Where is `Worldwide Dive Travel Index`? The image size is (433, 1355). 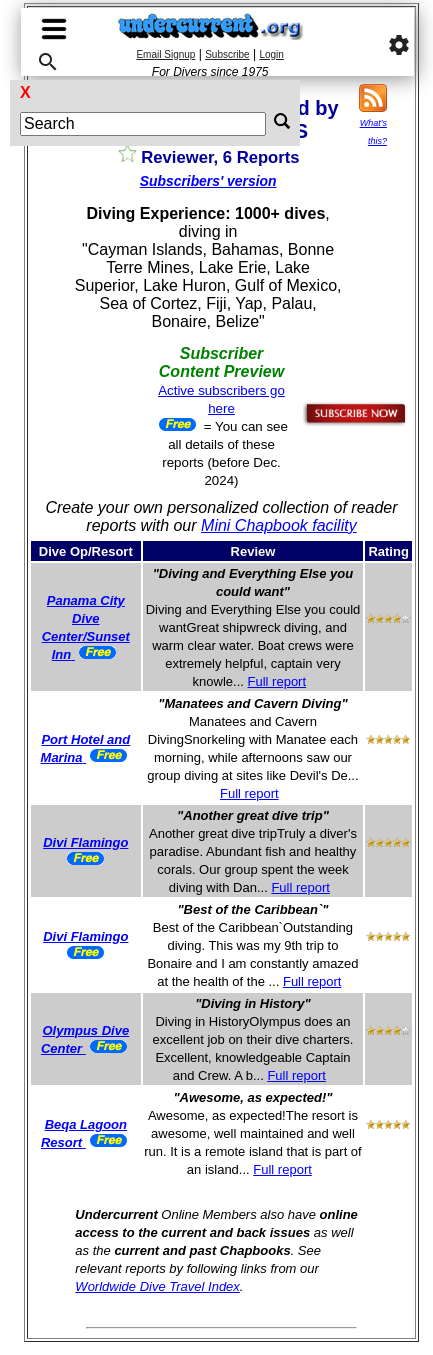 Worldwide Dive Travel Index is located at coordinates (157, 1286).